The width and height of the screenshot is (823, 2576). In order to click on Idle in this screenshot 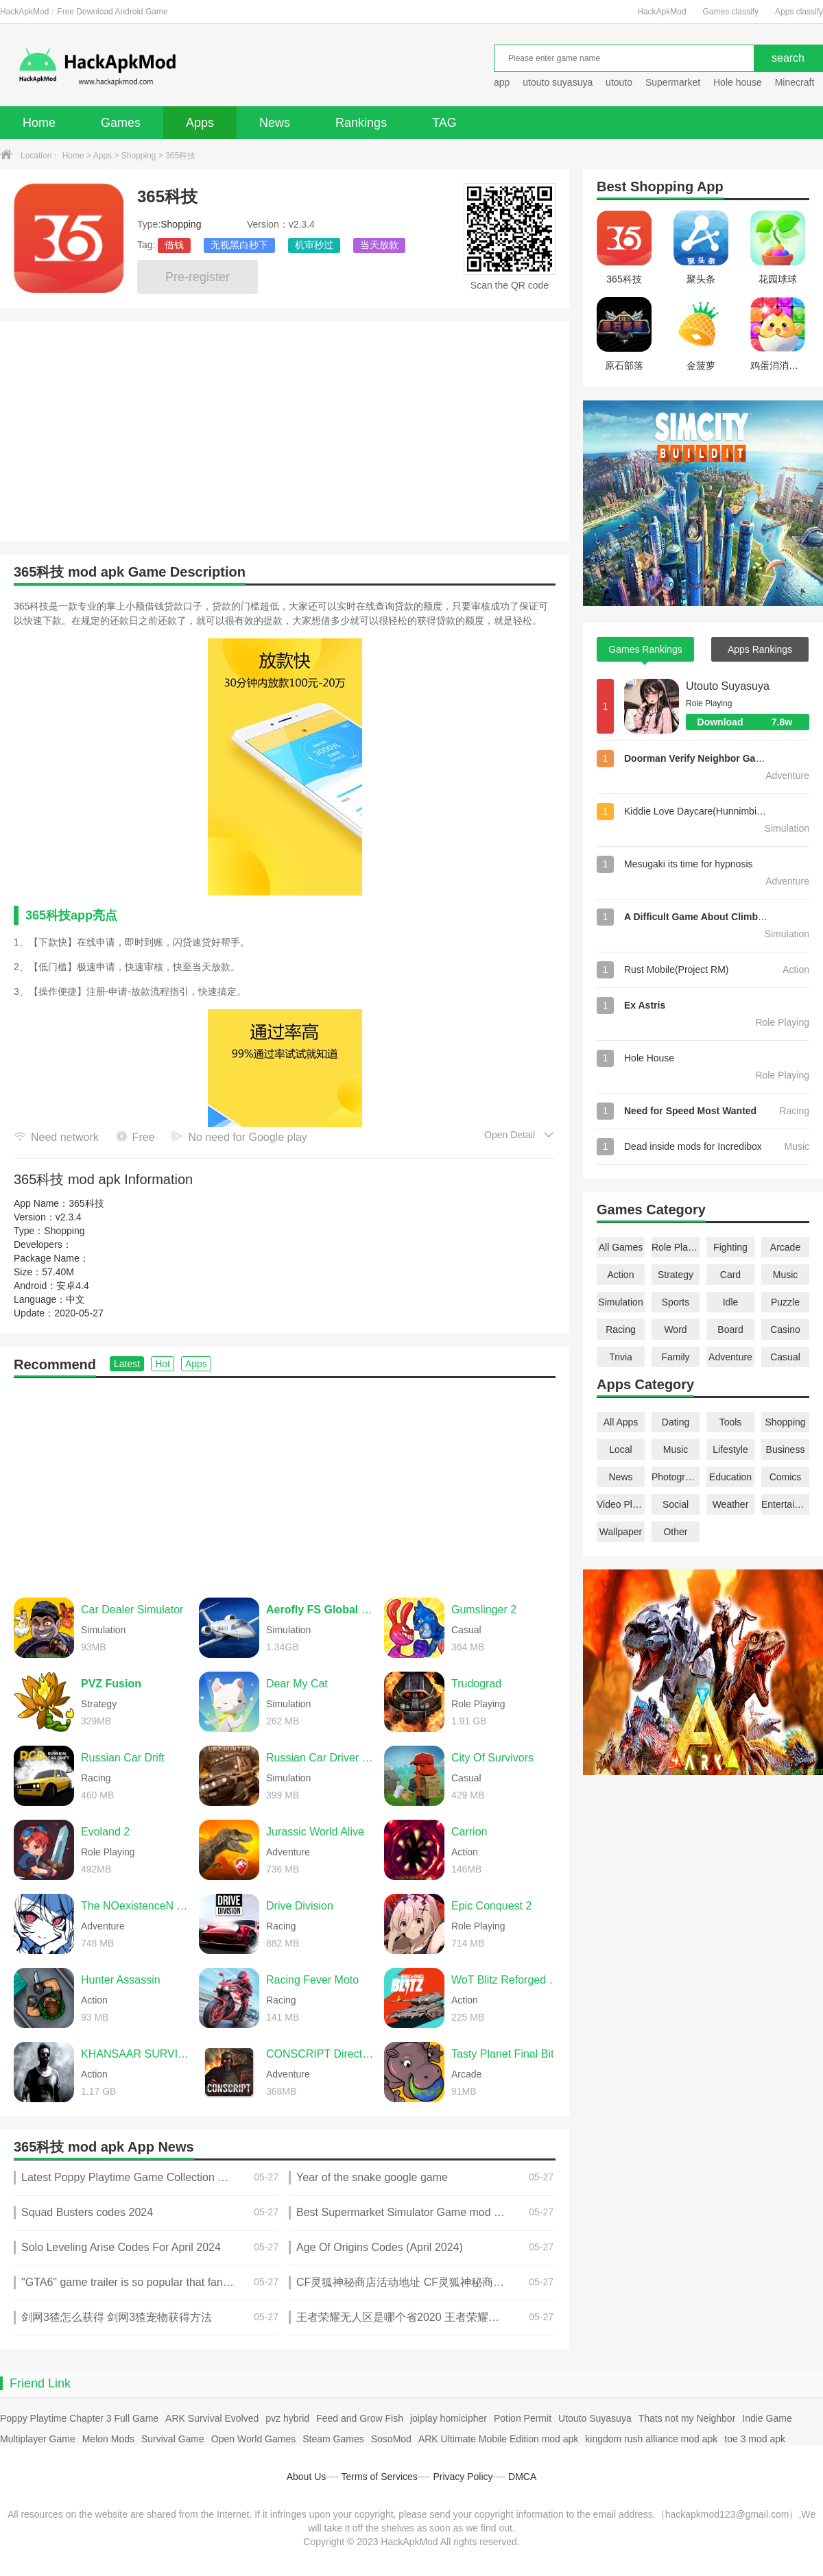, I will do `click(731, 1302)`.